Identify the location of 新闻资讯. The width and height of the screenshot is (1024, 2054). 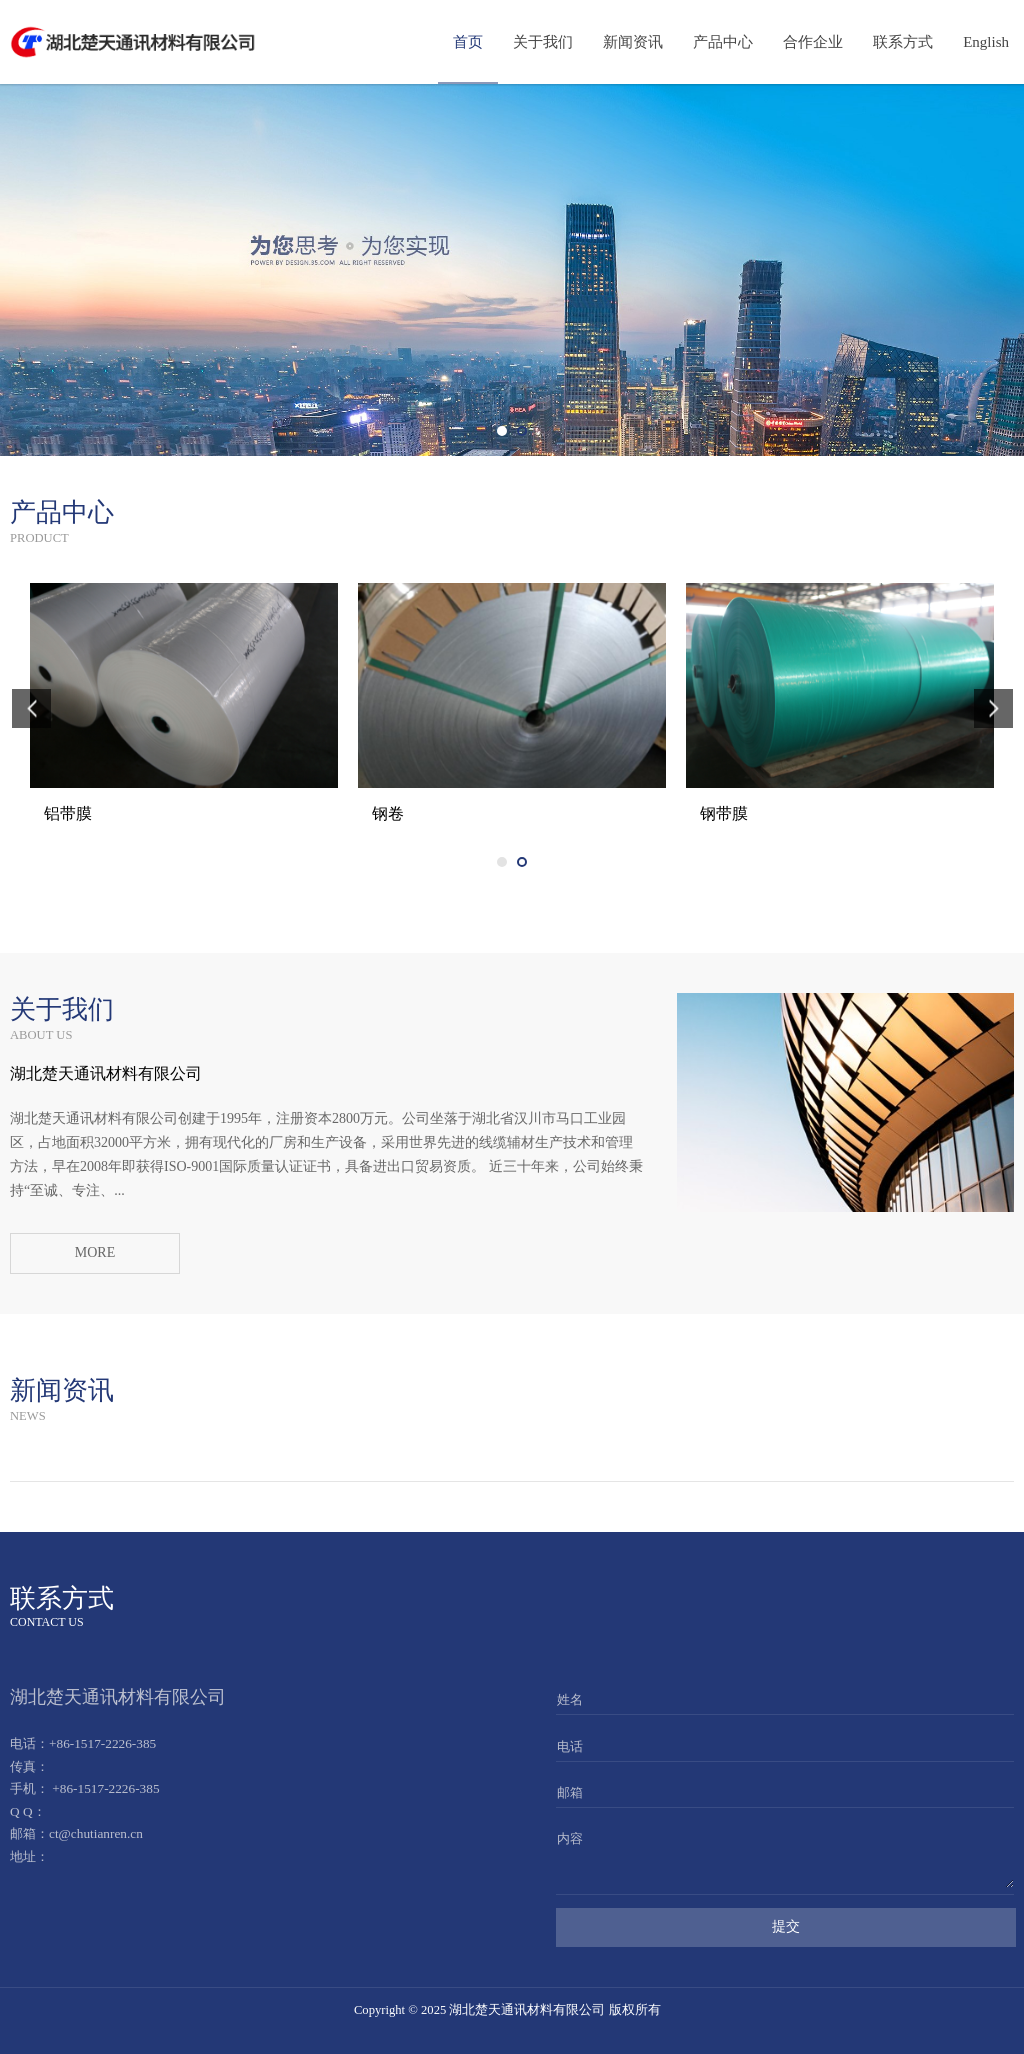
(633, 42).